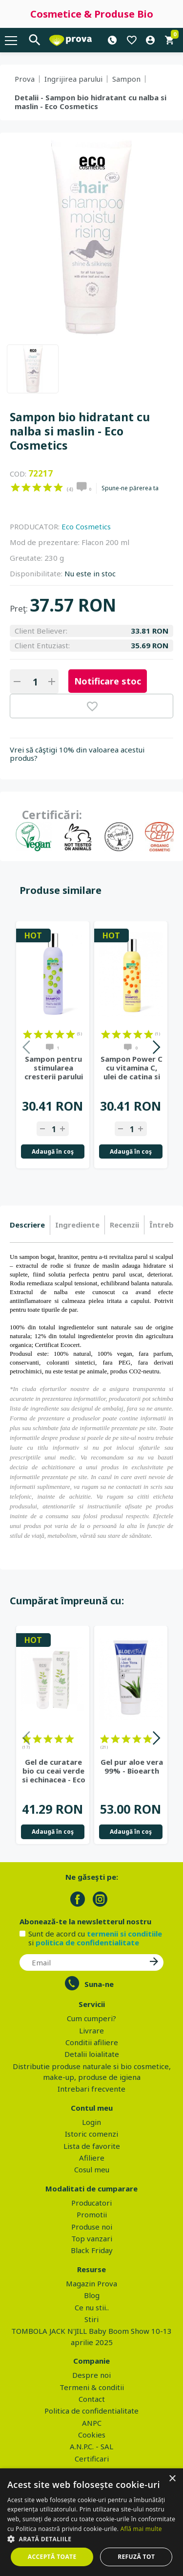 The width and height of the screenshot is (183, 2576). What do you see at coordinates (91, 2169) in the screenshot?
I see `Cosul meu` at bounding box center [91, 2169].